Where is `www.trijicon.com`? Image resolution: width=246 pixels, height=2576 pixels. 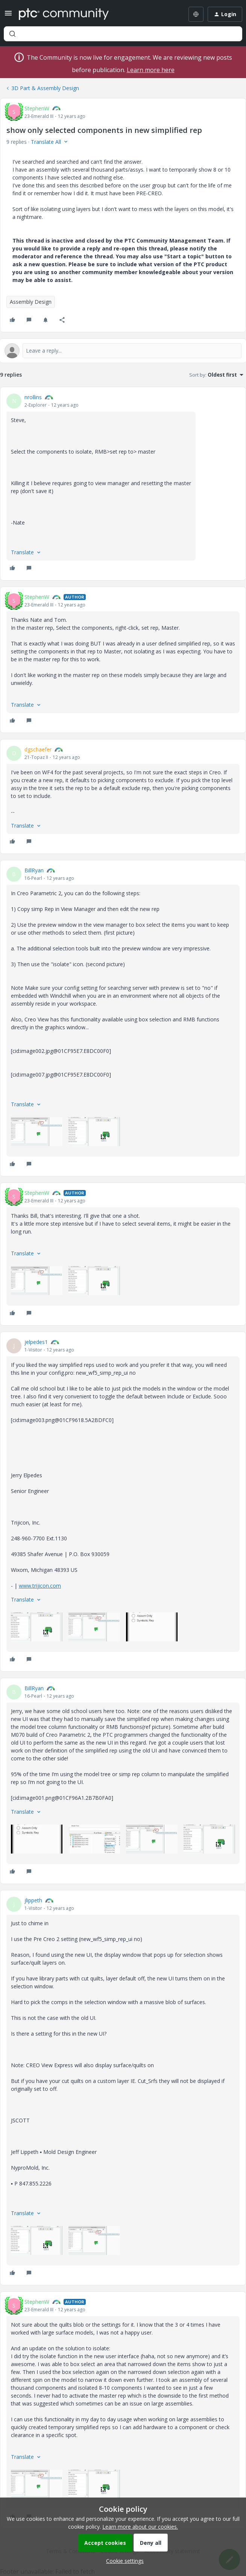 www.trijicon.com is located at coordinates (40, 1585).